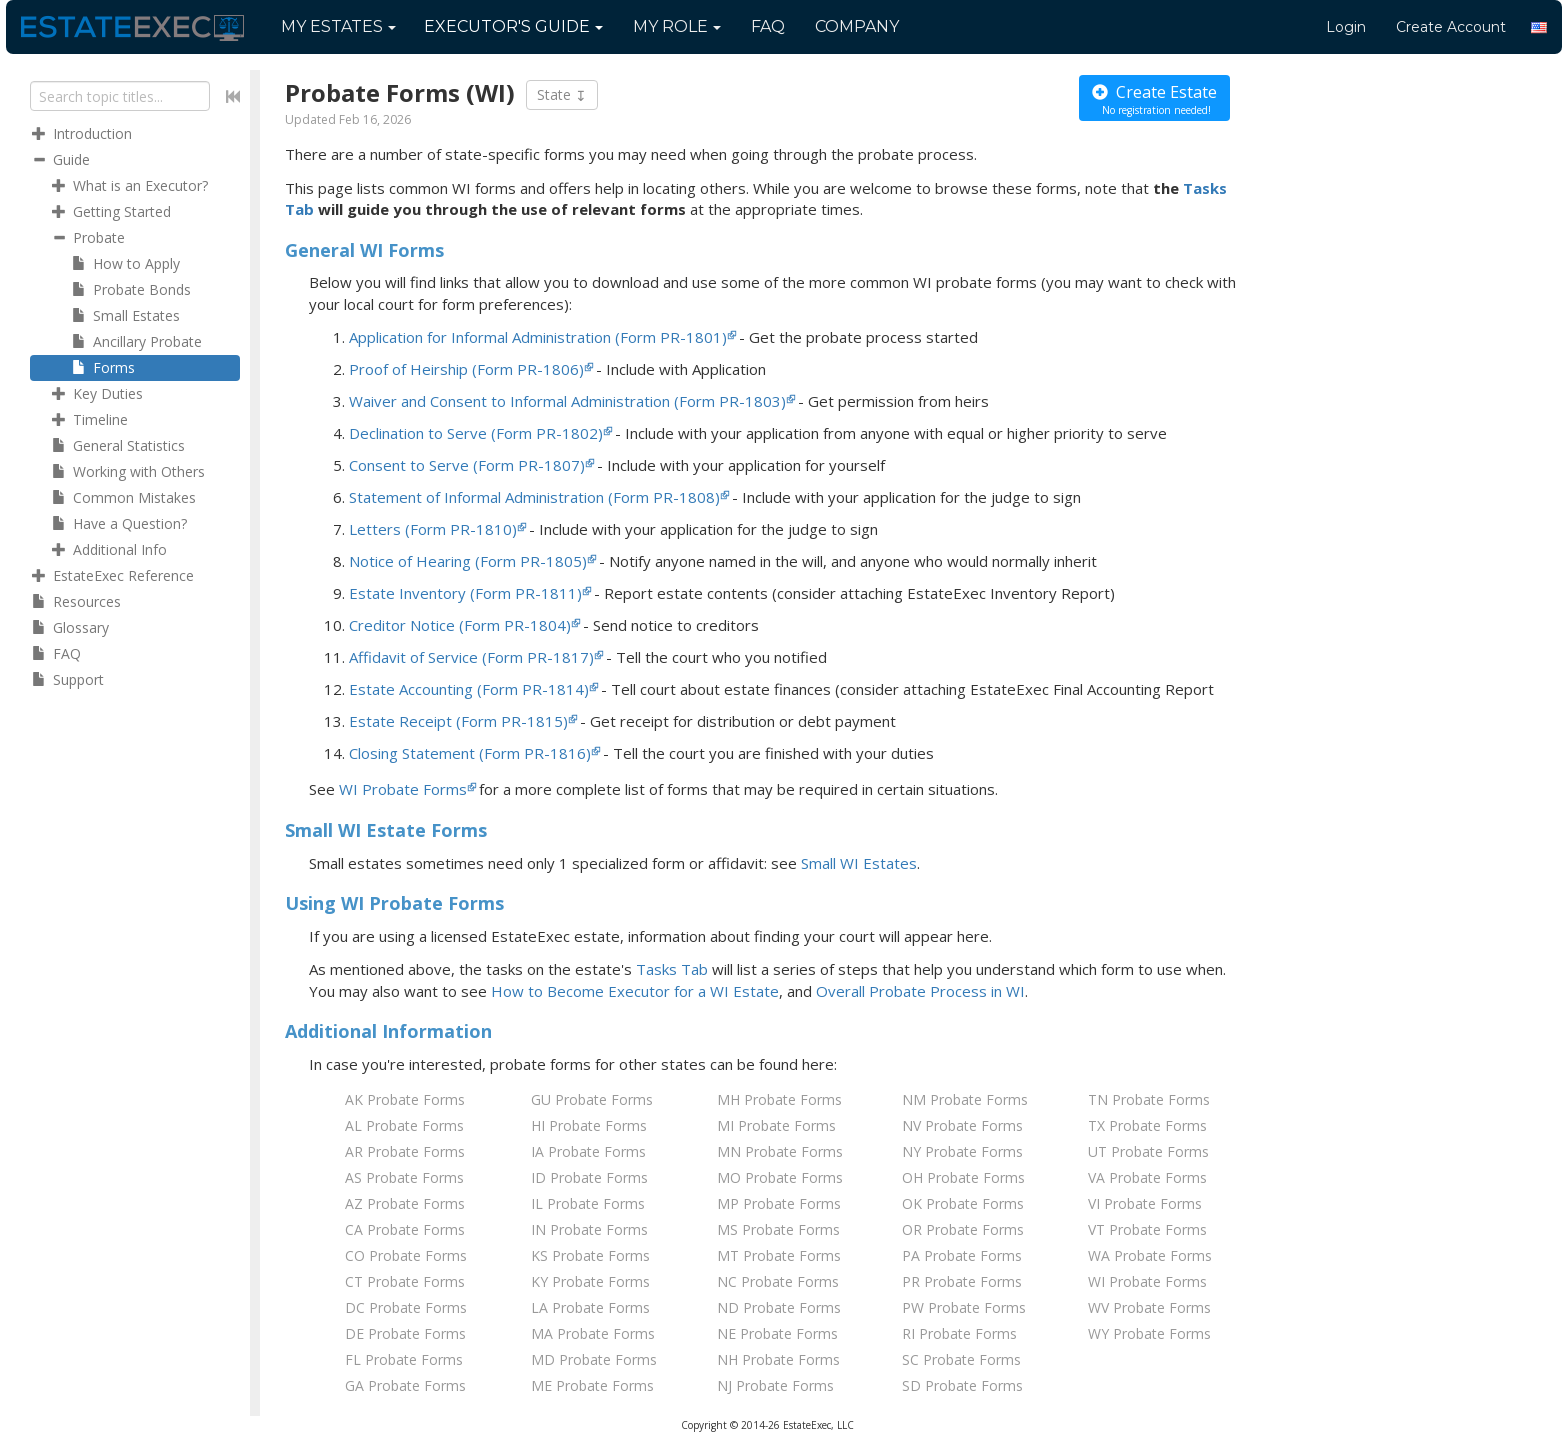 The image size is (1568, 1432). Describe the element at coordinates (857, 26) in the screenshot. I see `Company` at that location.